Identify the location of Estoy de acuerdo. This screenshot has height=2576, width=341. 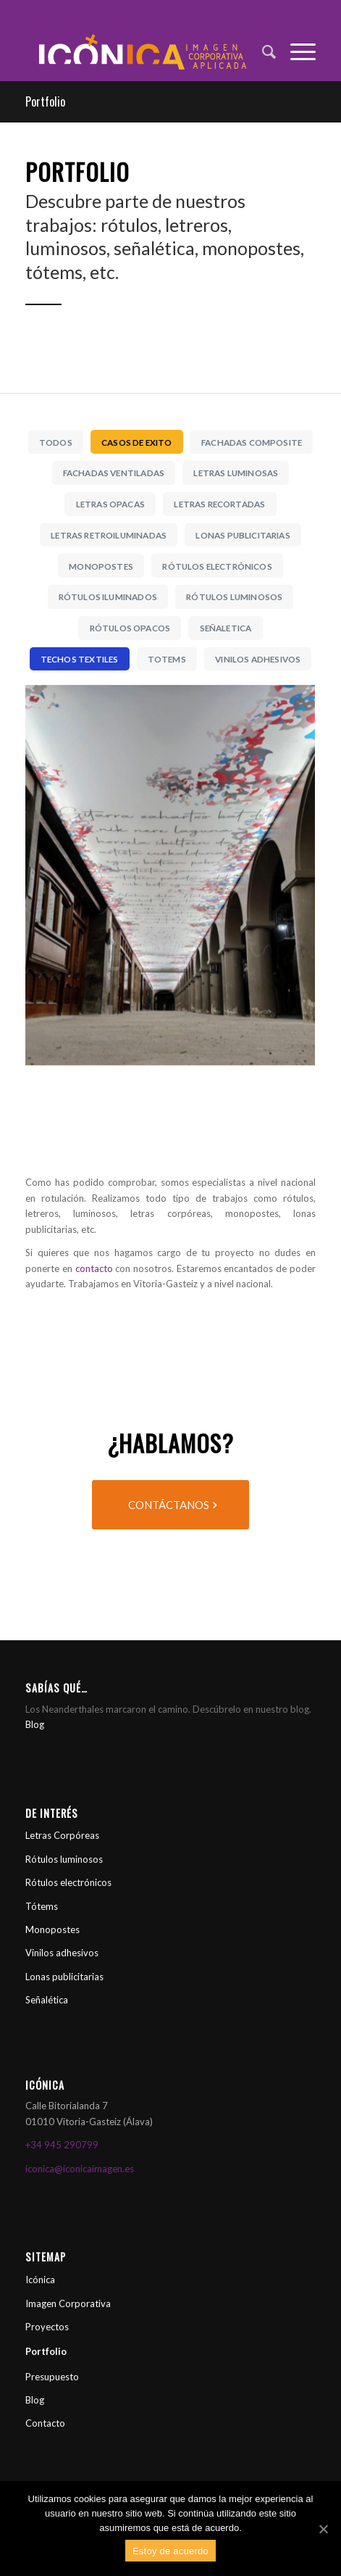
(170, 2551).